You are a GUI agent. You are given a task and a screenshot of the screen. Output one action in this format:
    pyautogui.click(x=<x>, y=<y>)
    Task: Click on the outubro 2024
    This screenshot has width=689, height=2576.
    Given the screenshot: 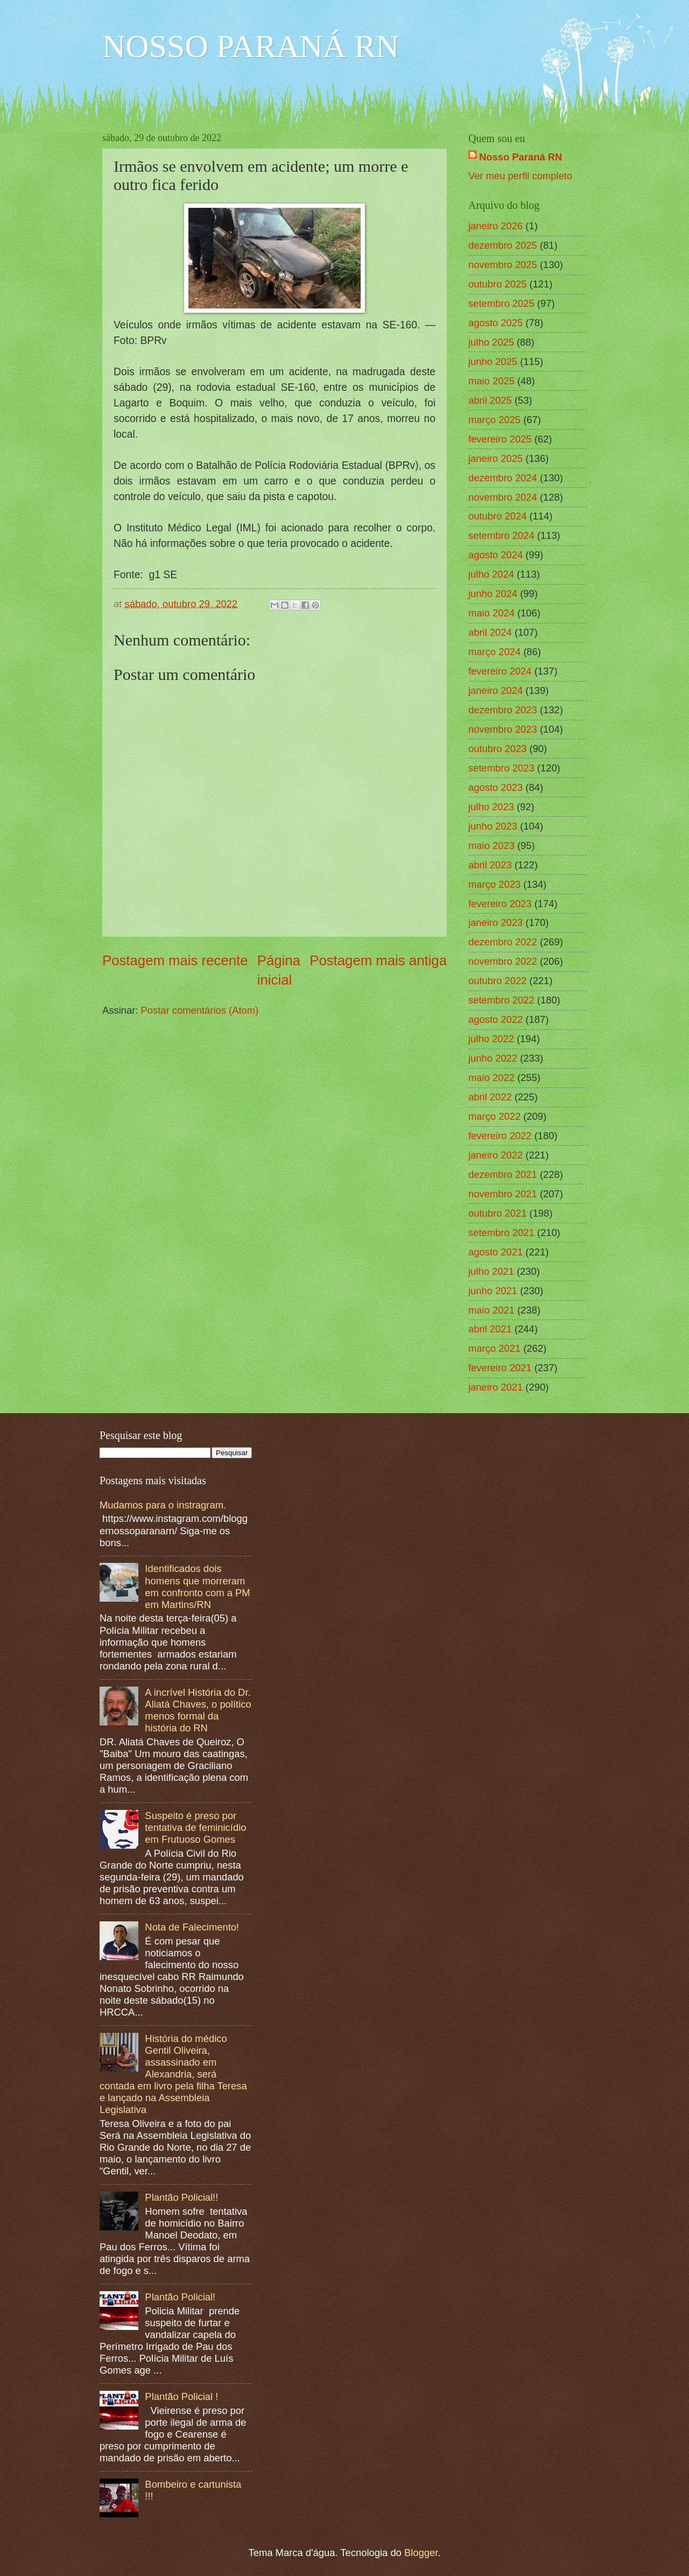 What is the action you would take?
    pyautogui.click(x=497, y=516)
    